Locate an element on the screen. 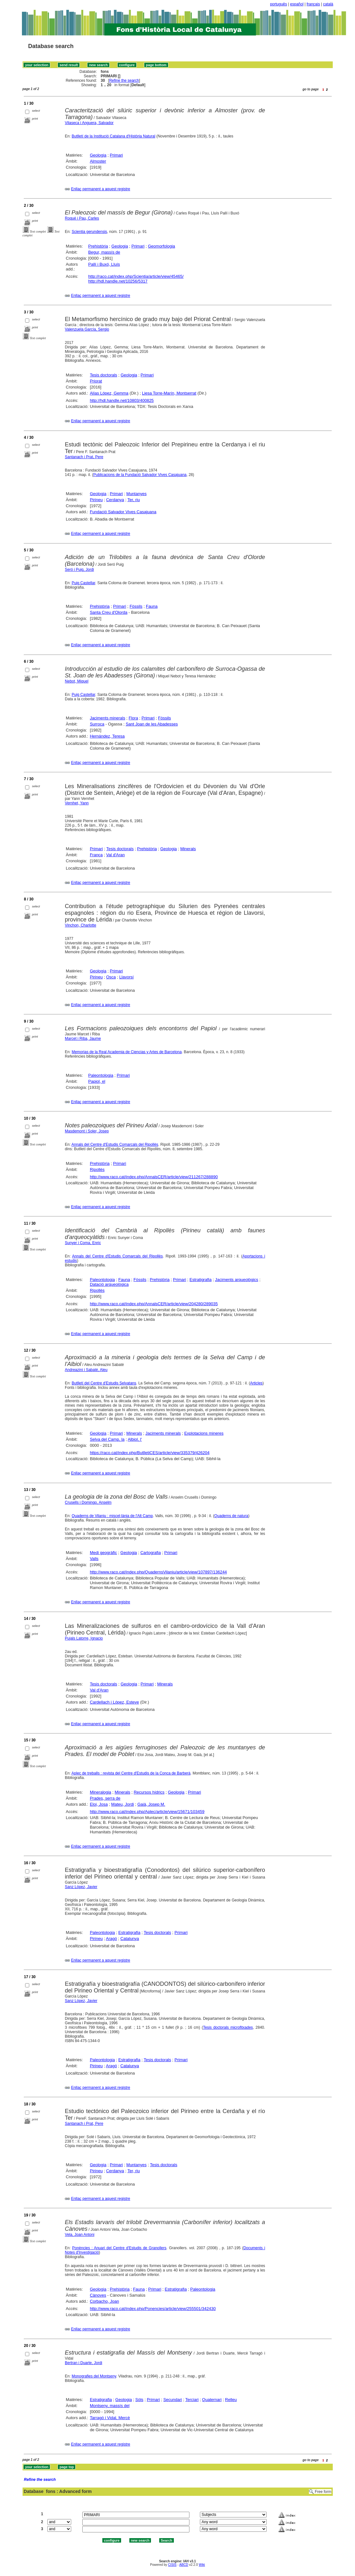 The width and height of the screenshot is (355, 2576). català is located at coordinates (328, 4).